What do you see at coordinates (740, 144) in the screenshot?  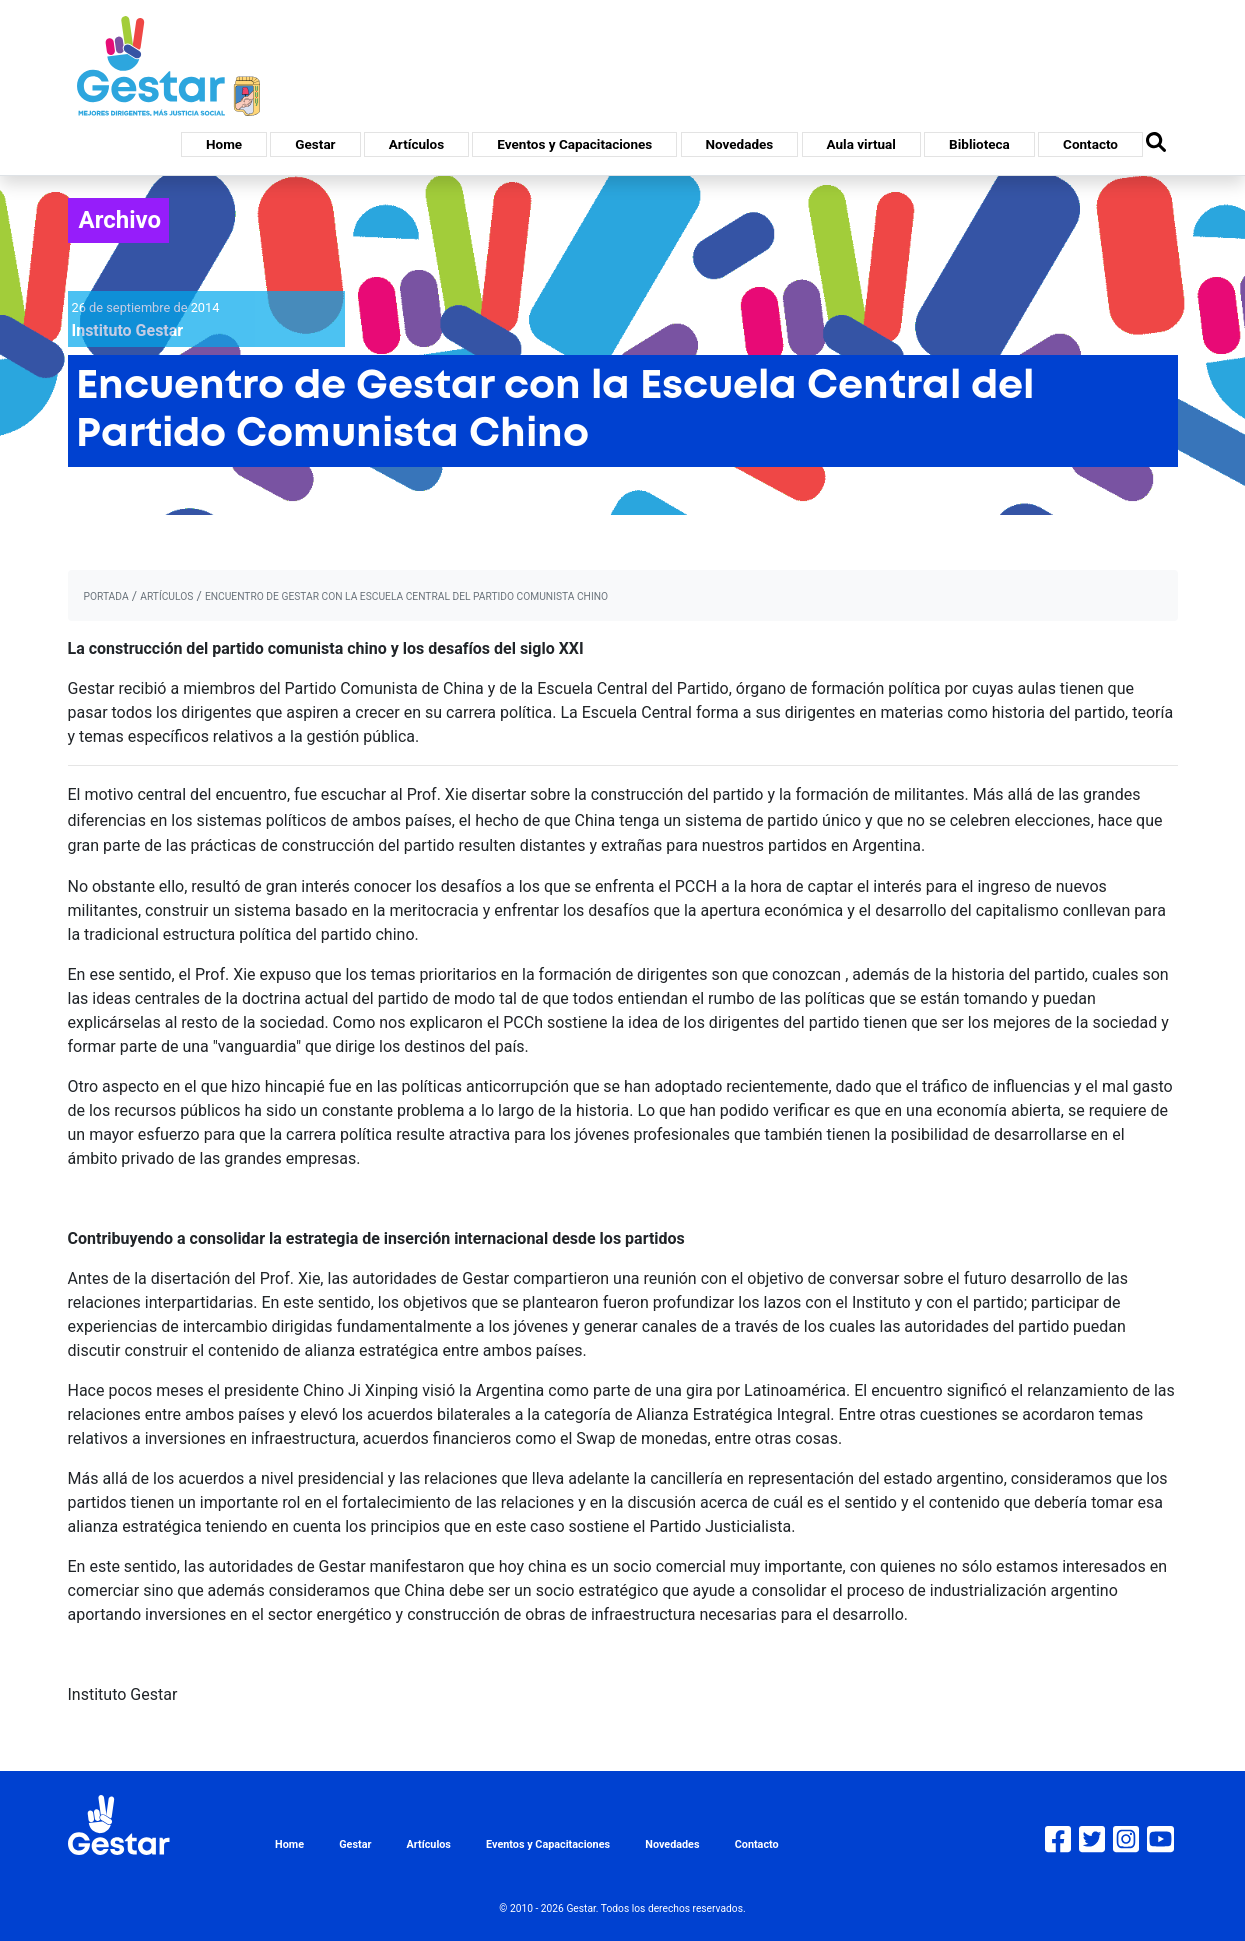 I see `Novedades` at bounding box center [740, 144].